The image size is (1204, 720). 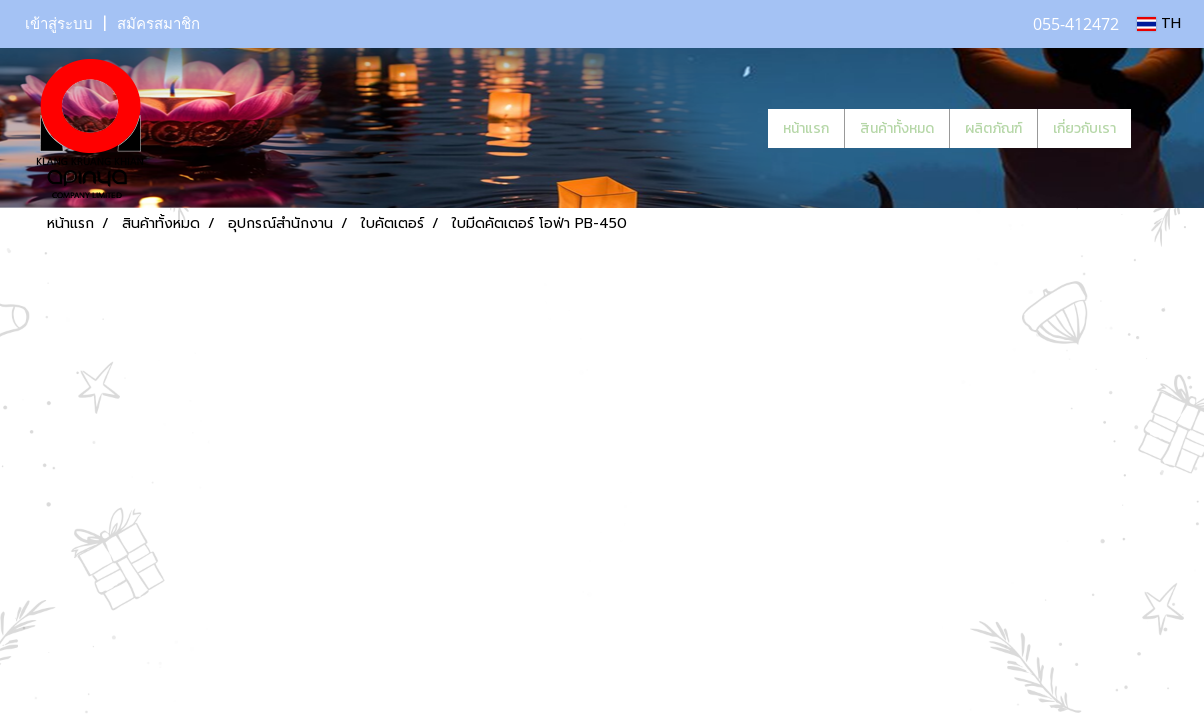 What do you see at coordinates (1159, 23) in the screenshot?
I see `TH` at bounding box center [1159, 23].